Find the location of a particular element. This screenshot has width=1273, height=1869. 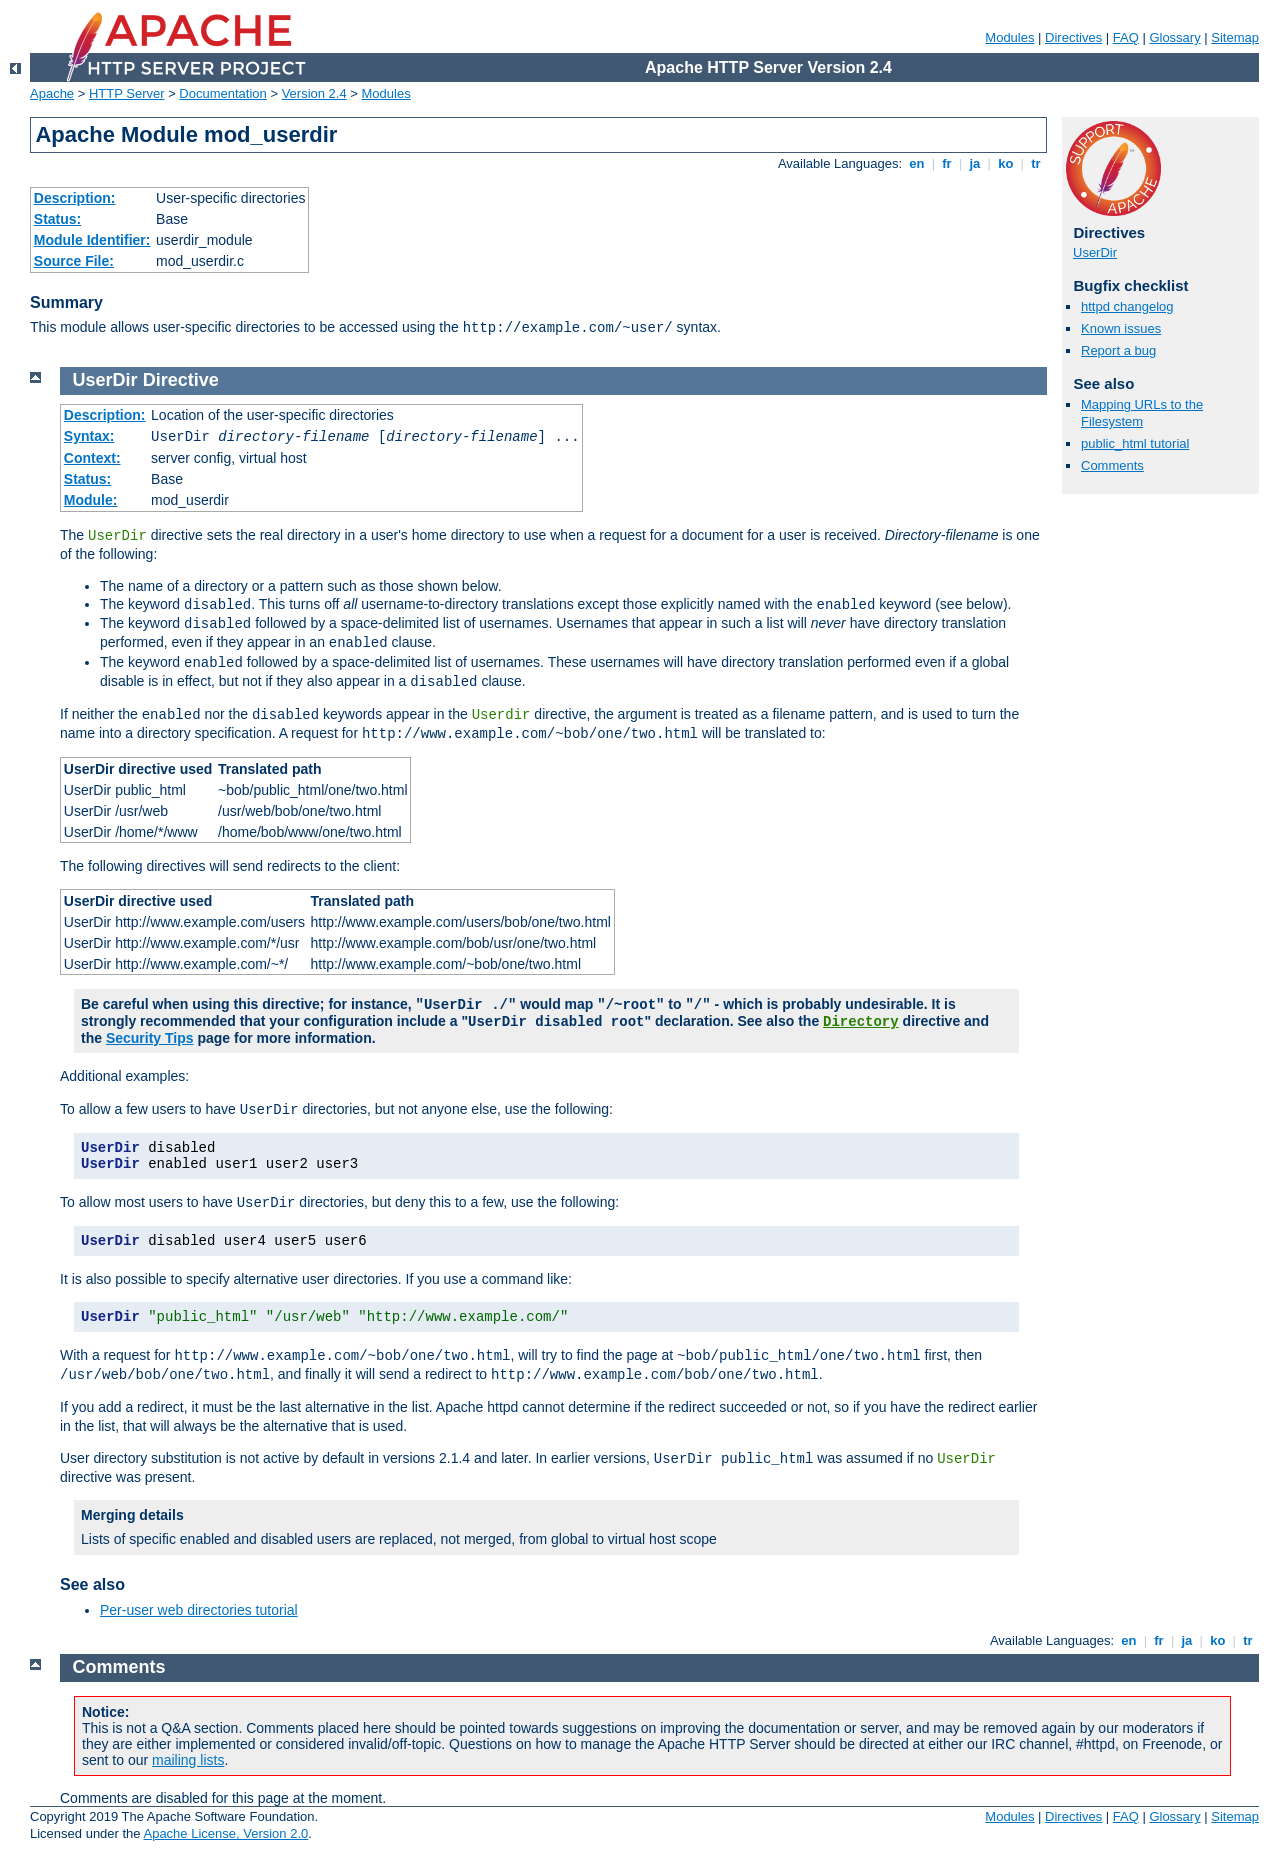

ko is located at coordinates (1006, 163).